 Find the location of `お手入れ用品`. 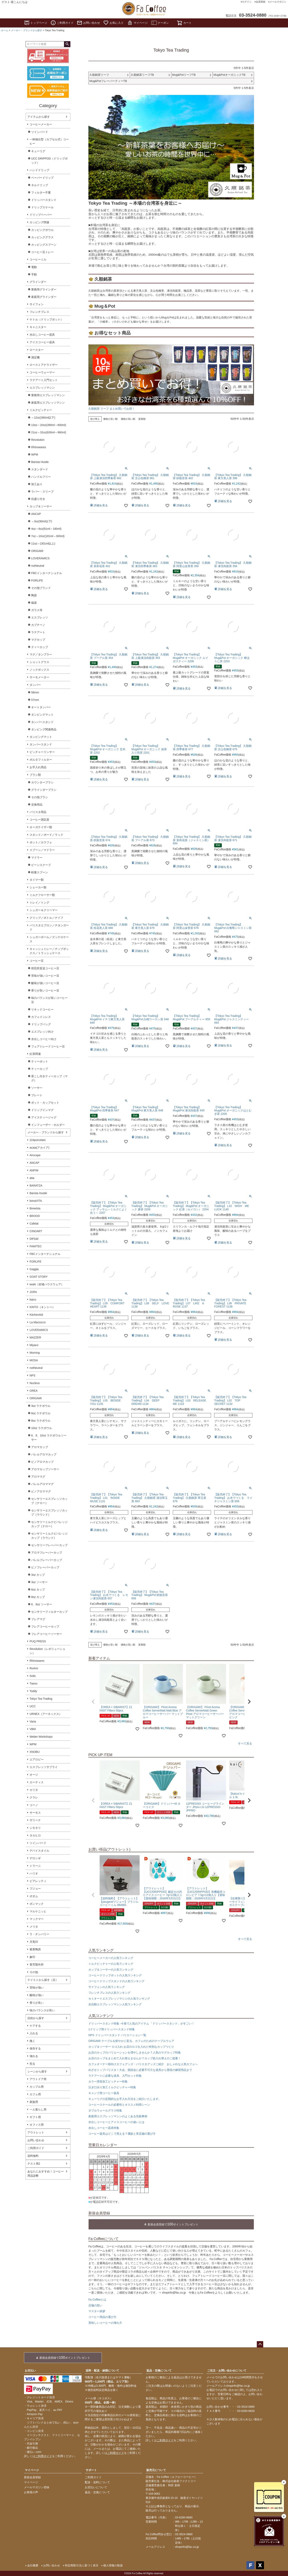

お手入れ用品 is located at coordinates (38, 767).